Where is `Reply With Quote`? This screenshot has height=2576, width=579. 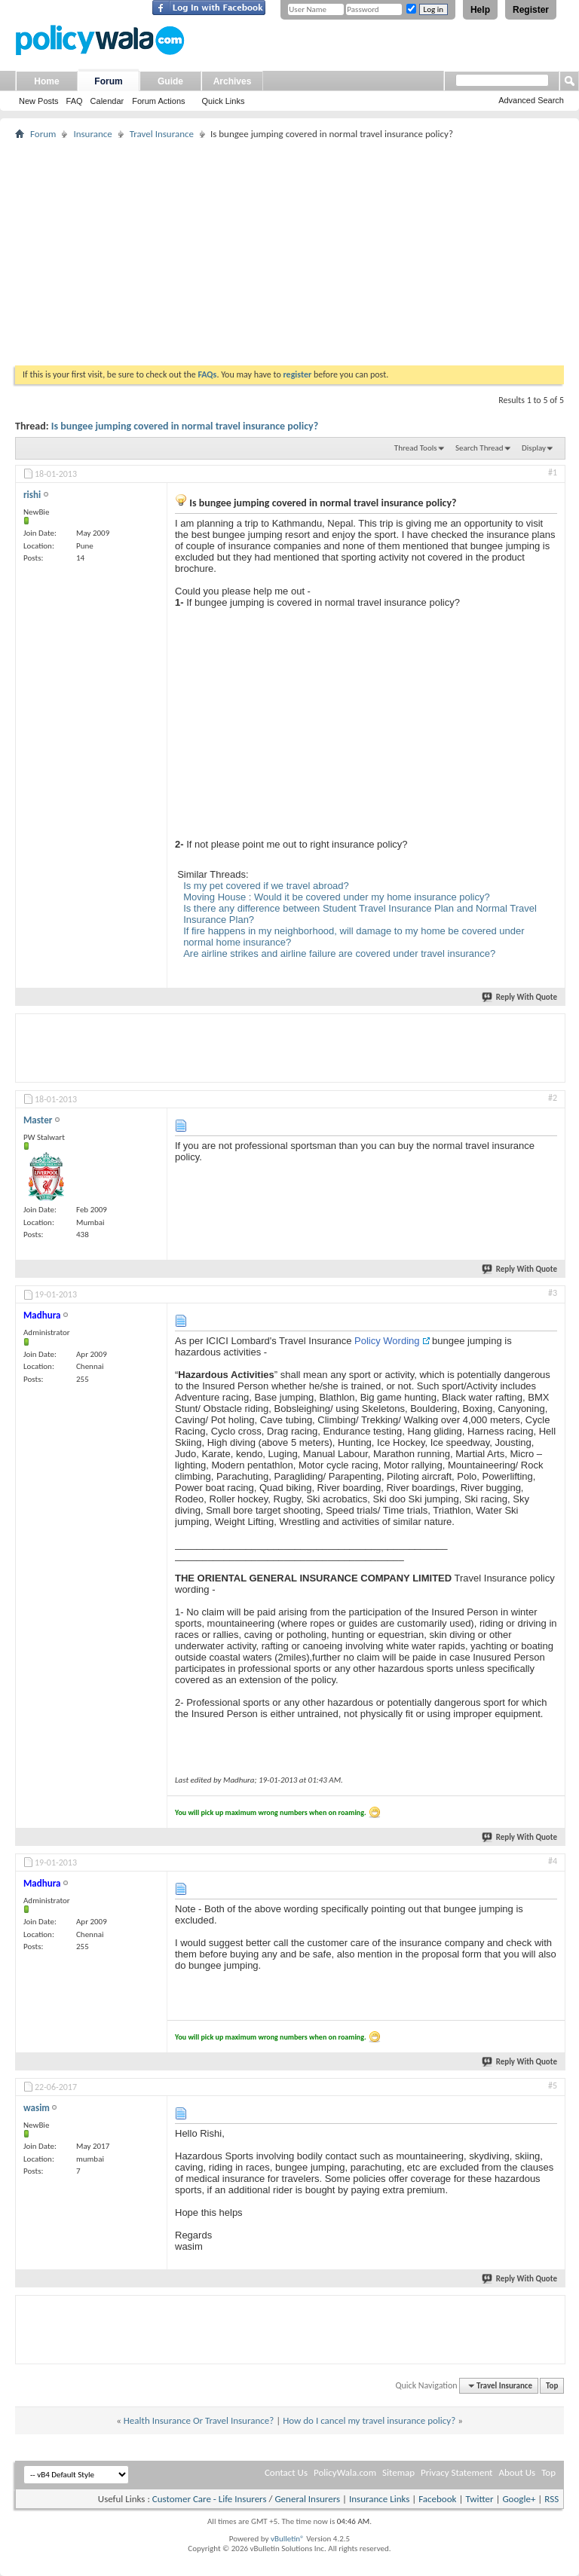 Reply With Quote is located at coordinates (520, 997).